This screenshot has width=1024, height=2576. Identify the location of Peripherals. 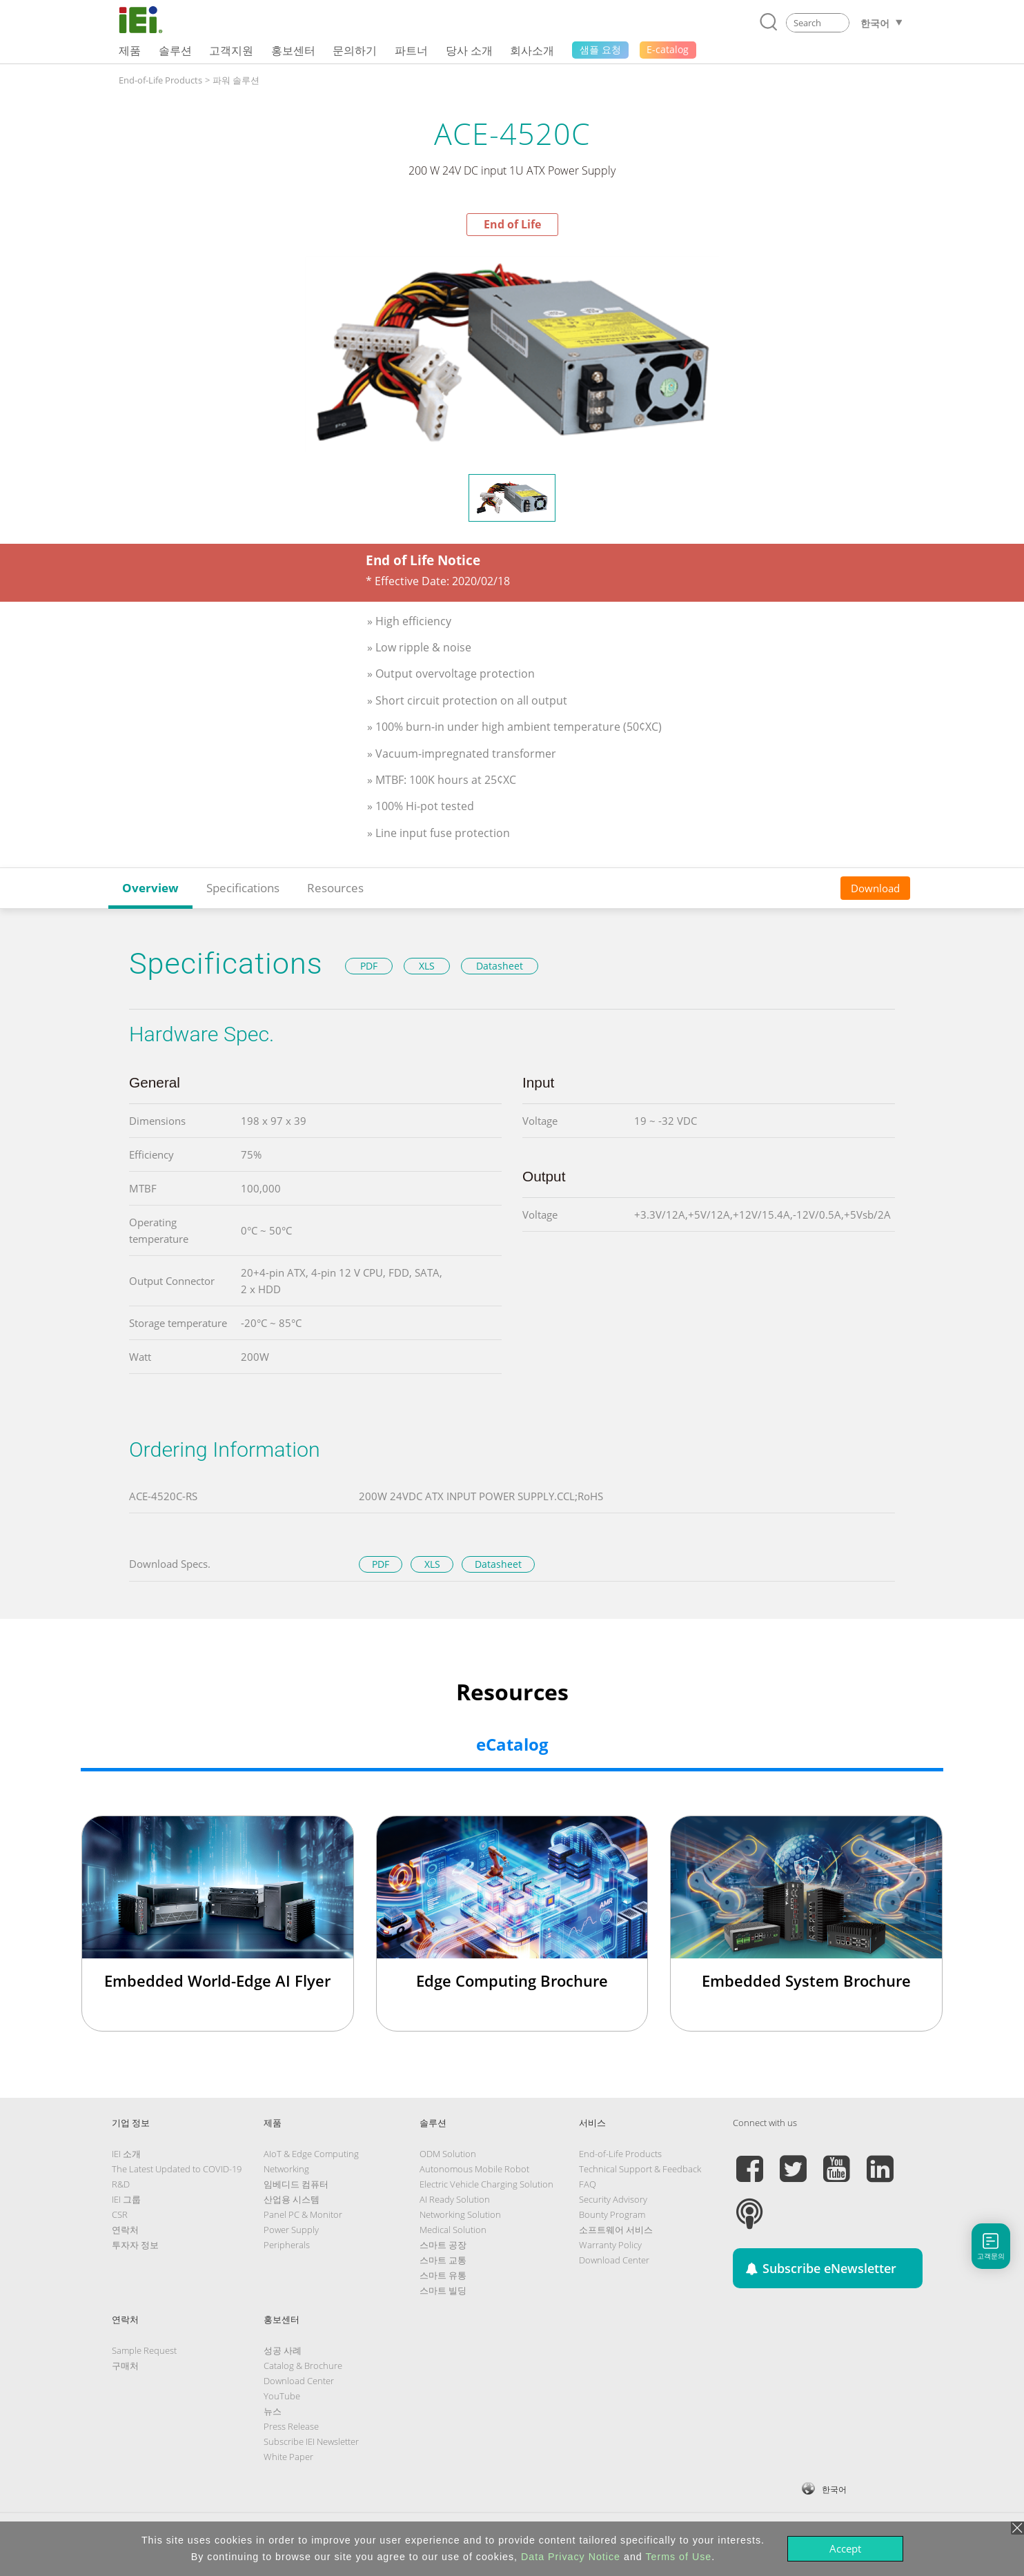
(287, 2245).